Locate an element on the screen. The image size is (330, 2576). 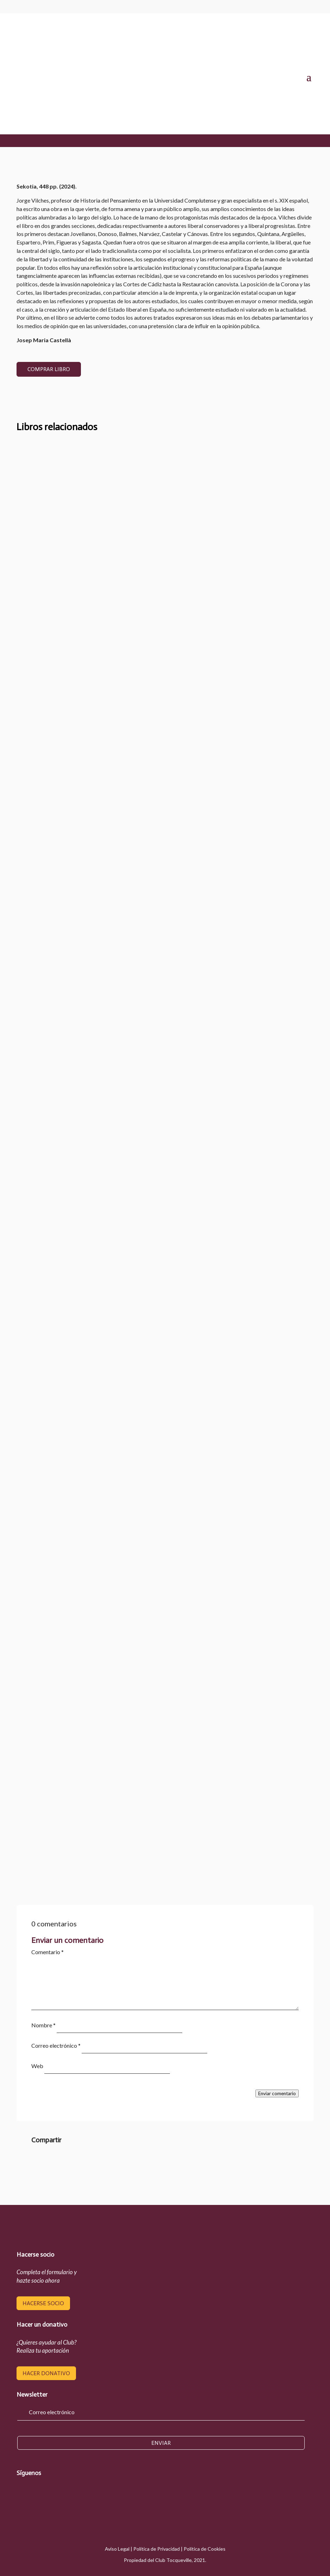
Política de Privacidad is located at coordinates (156, 2549).